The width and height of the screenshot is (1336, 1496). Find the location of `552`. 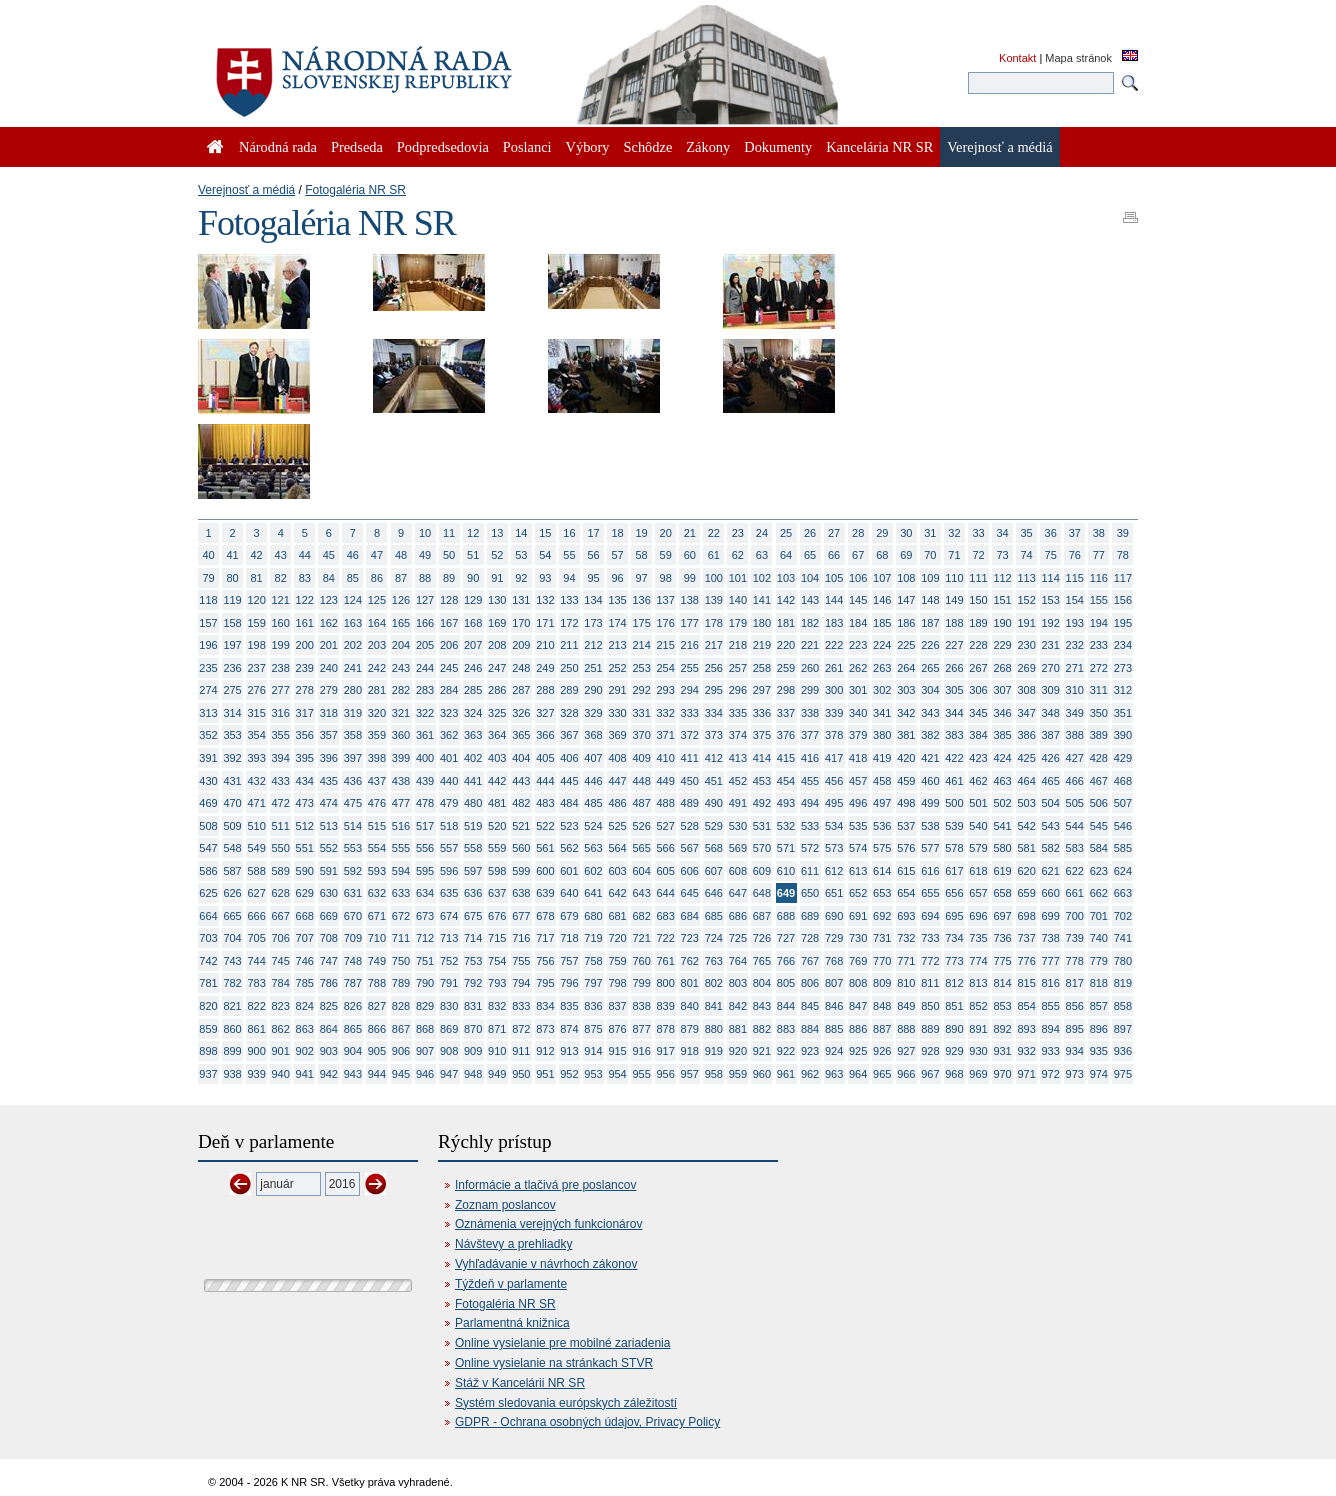

552 is located at coordinates (329, 848).